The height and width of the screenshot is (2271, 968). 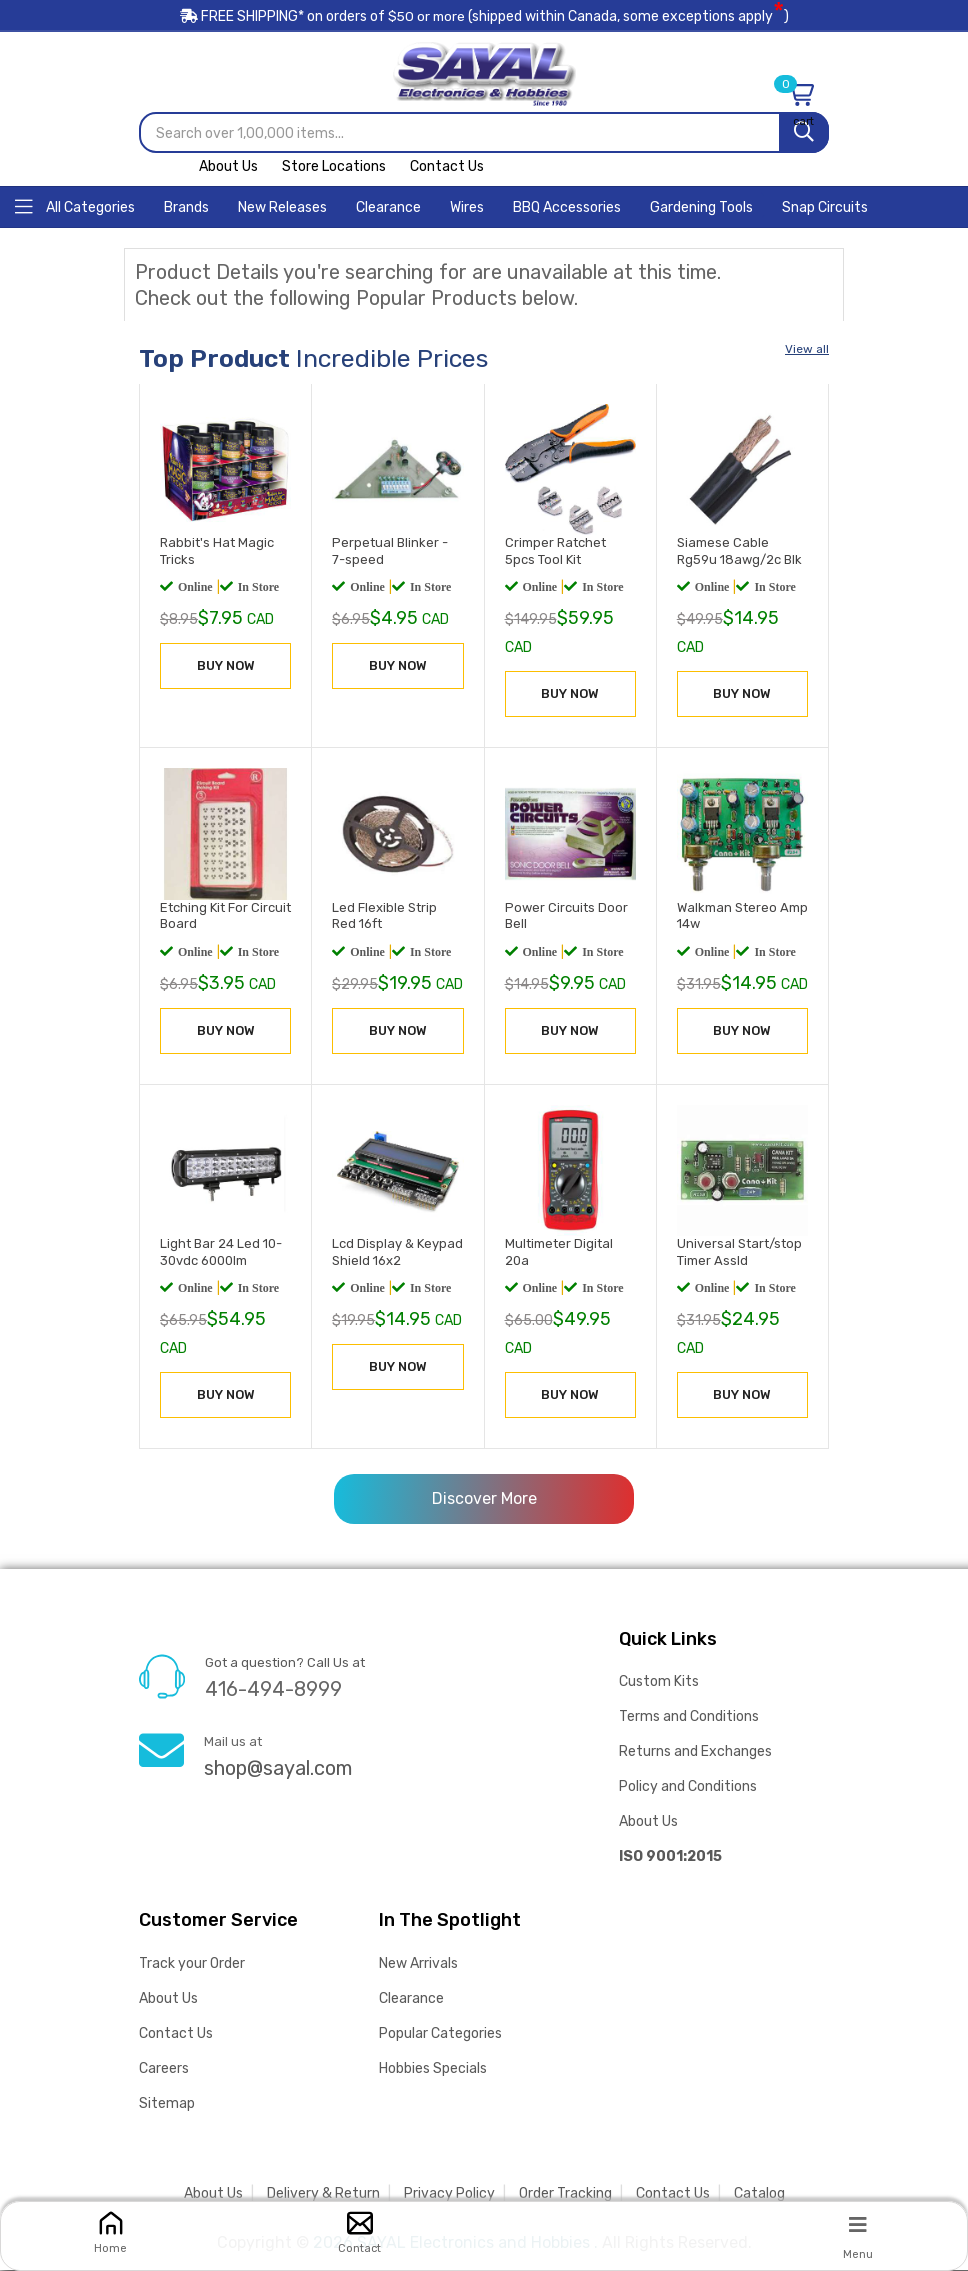 I want to click on Policy and Conditions, so click(x=688, y=1787).